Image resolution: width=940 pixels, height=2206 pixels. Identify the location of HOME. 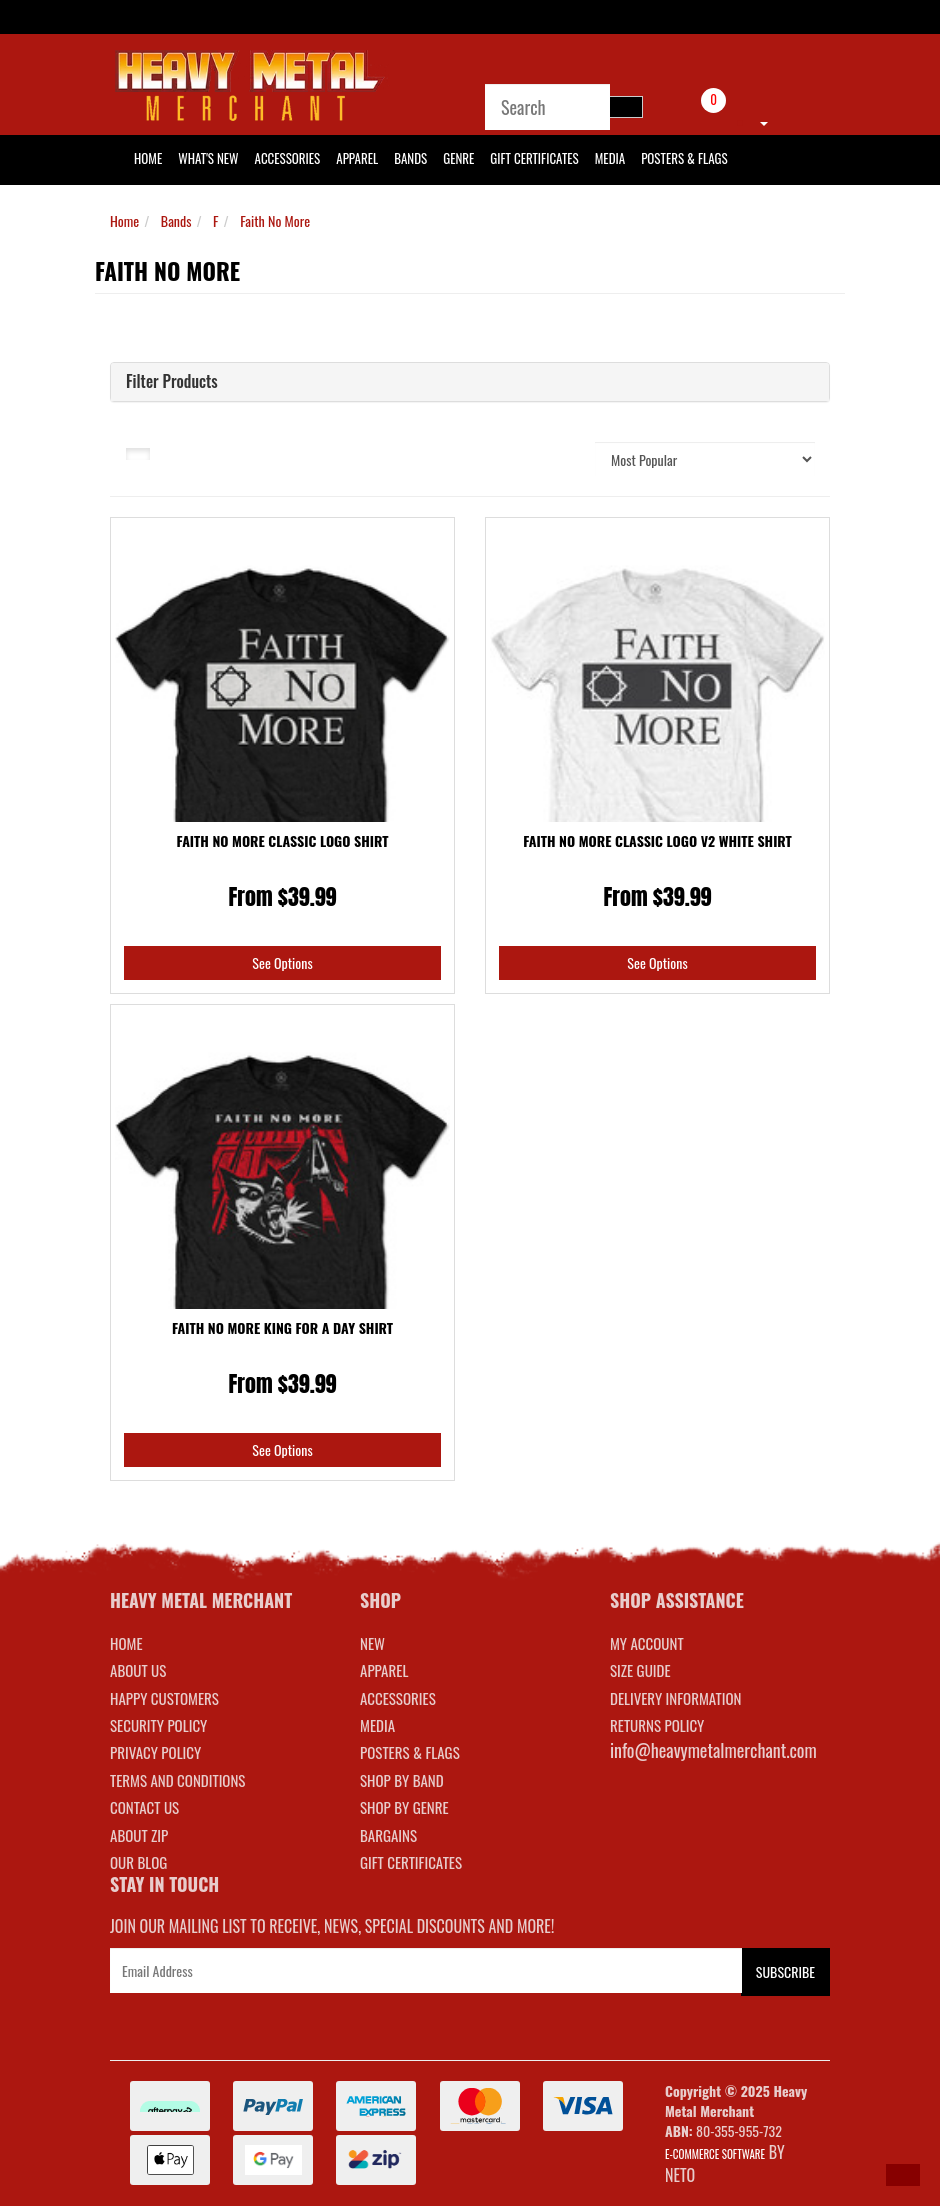
(148, 158).